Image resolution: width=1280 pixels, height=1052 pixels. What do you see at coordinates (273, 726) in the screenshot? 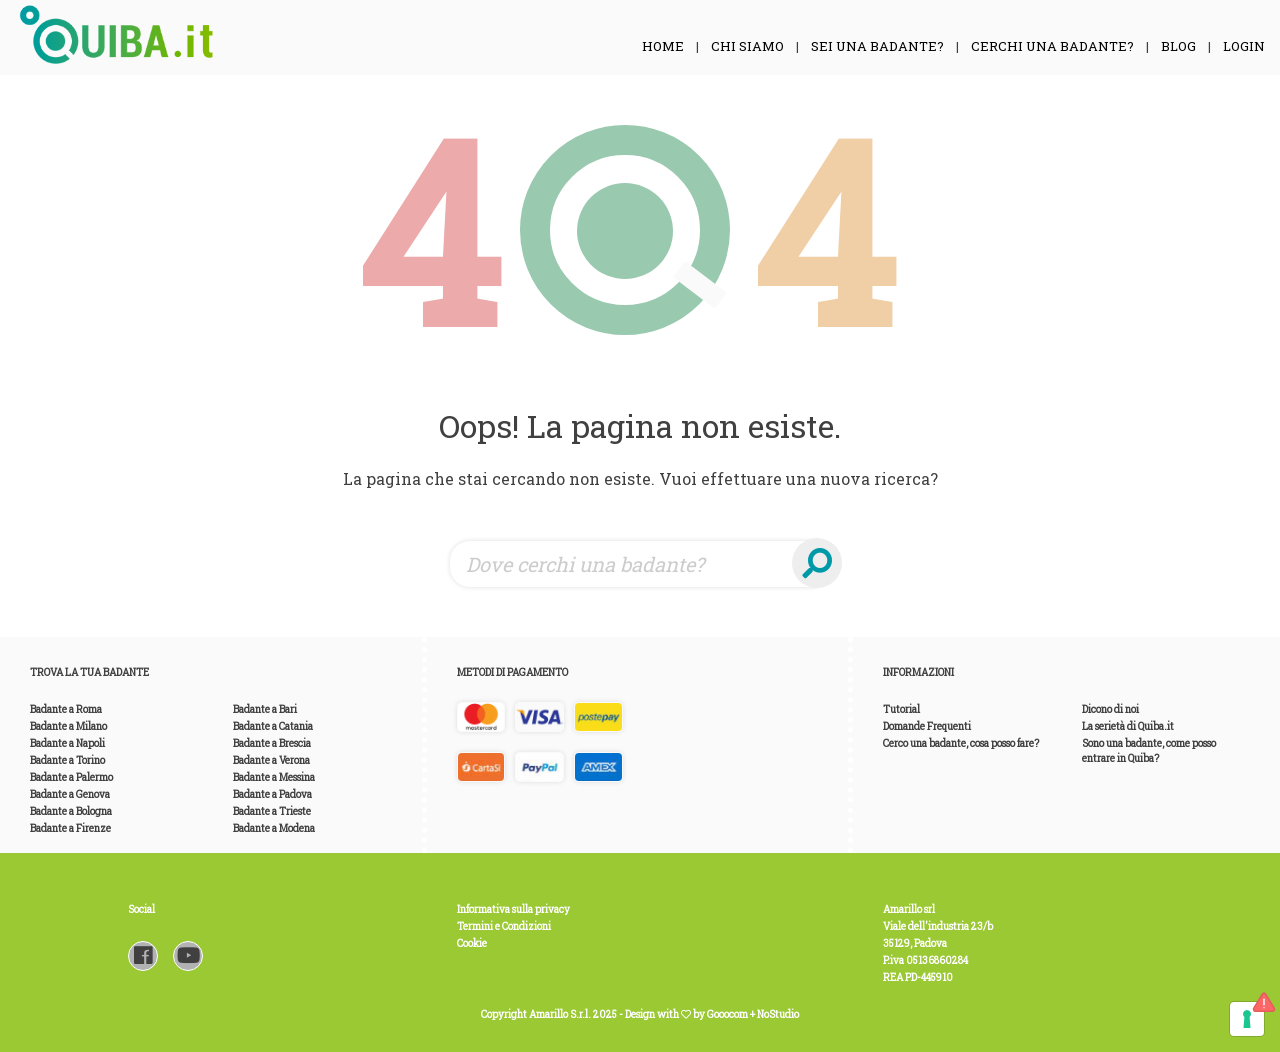
I see `Badante a Catania` at bounding box center [273, 726].